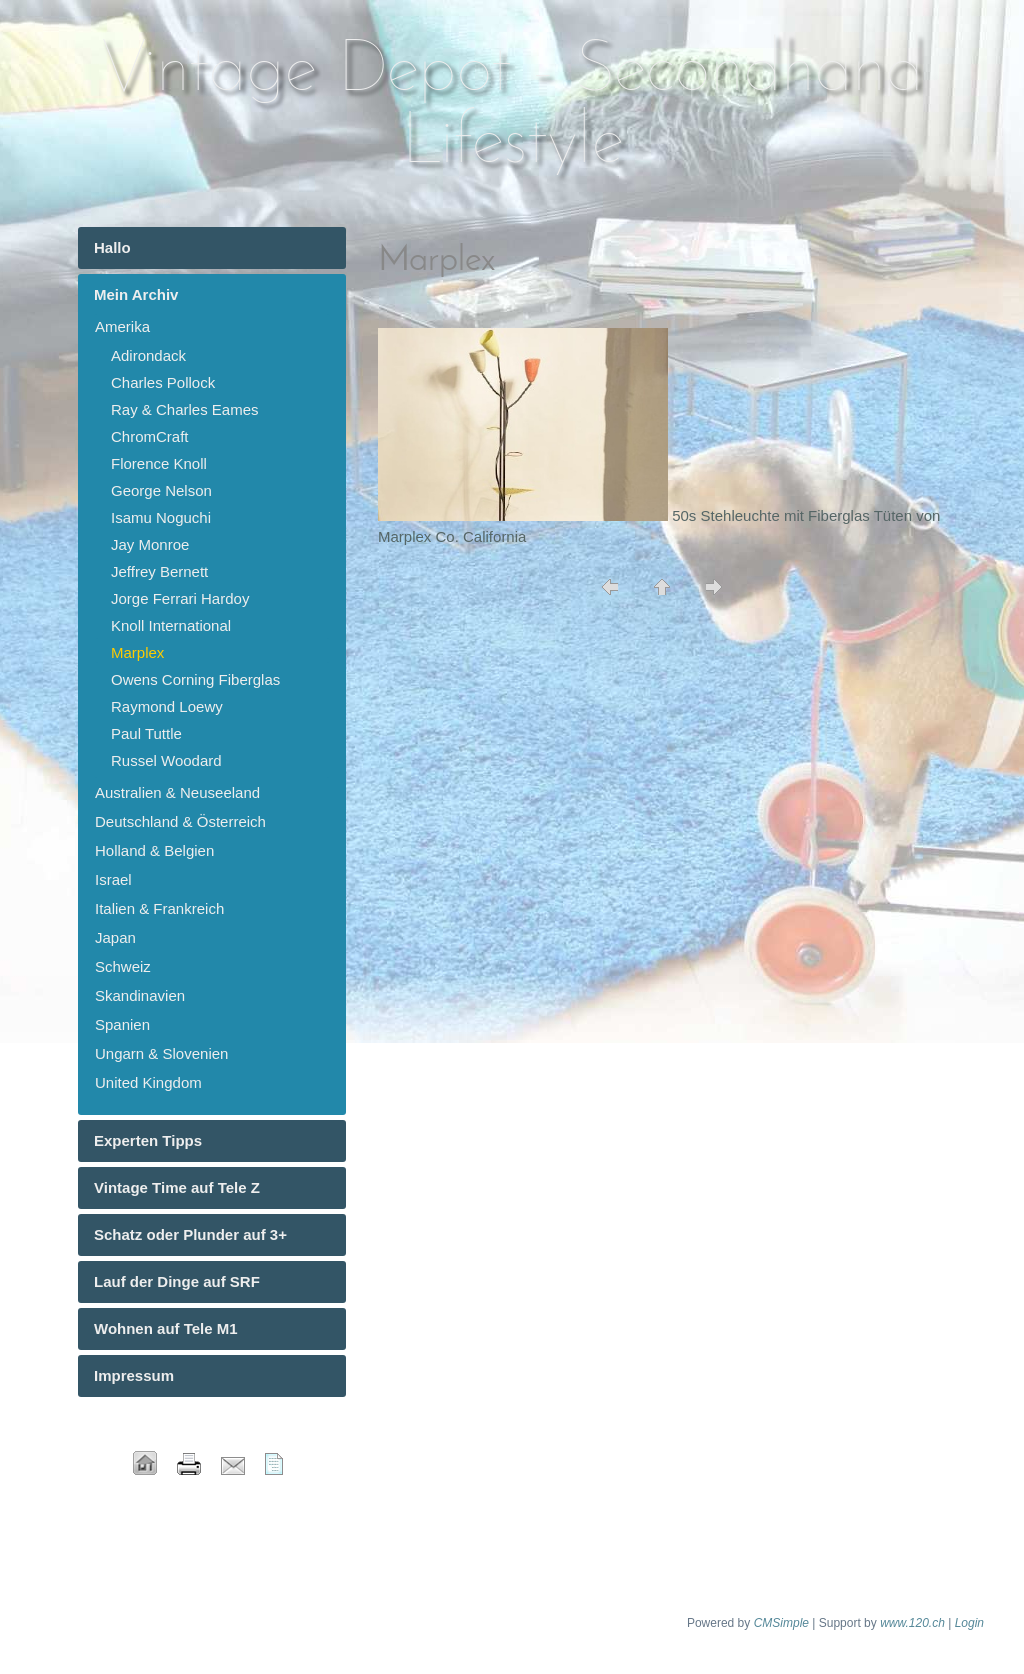 The image size is (1024, 1674). What do you see at coordinates (122, 1024) in the screenshot?
I see `Spanien` at bounding box center [122, 1024].